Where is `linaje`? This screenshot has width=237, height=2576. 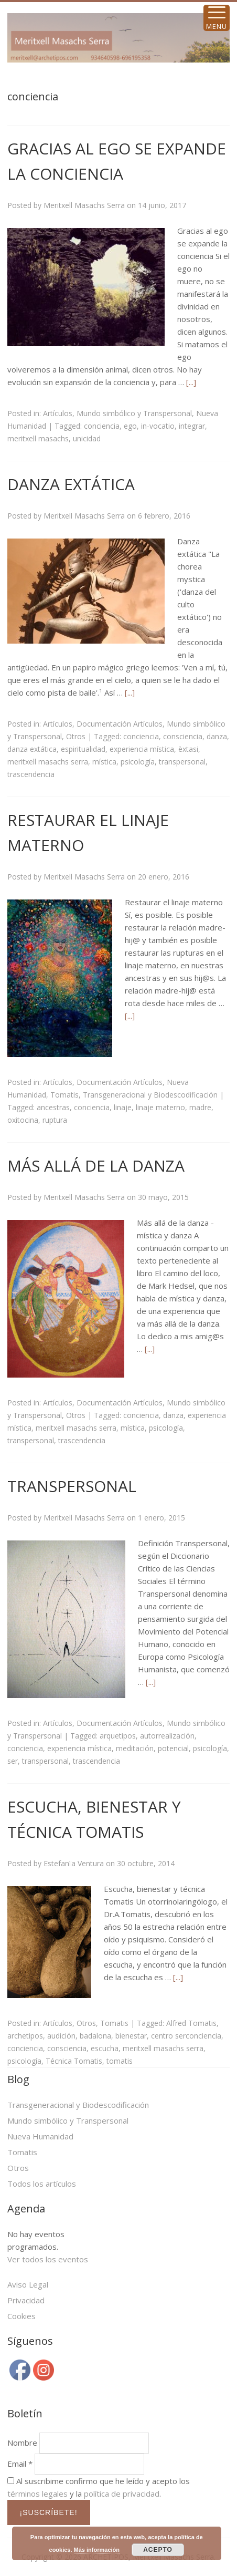
linaje is located at coordinates (123, 1107).